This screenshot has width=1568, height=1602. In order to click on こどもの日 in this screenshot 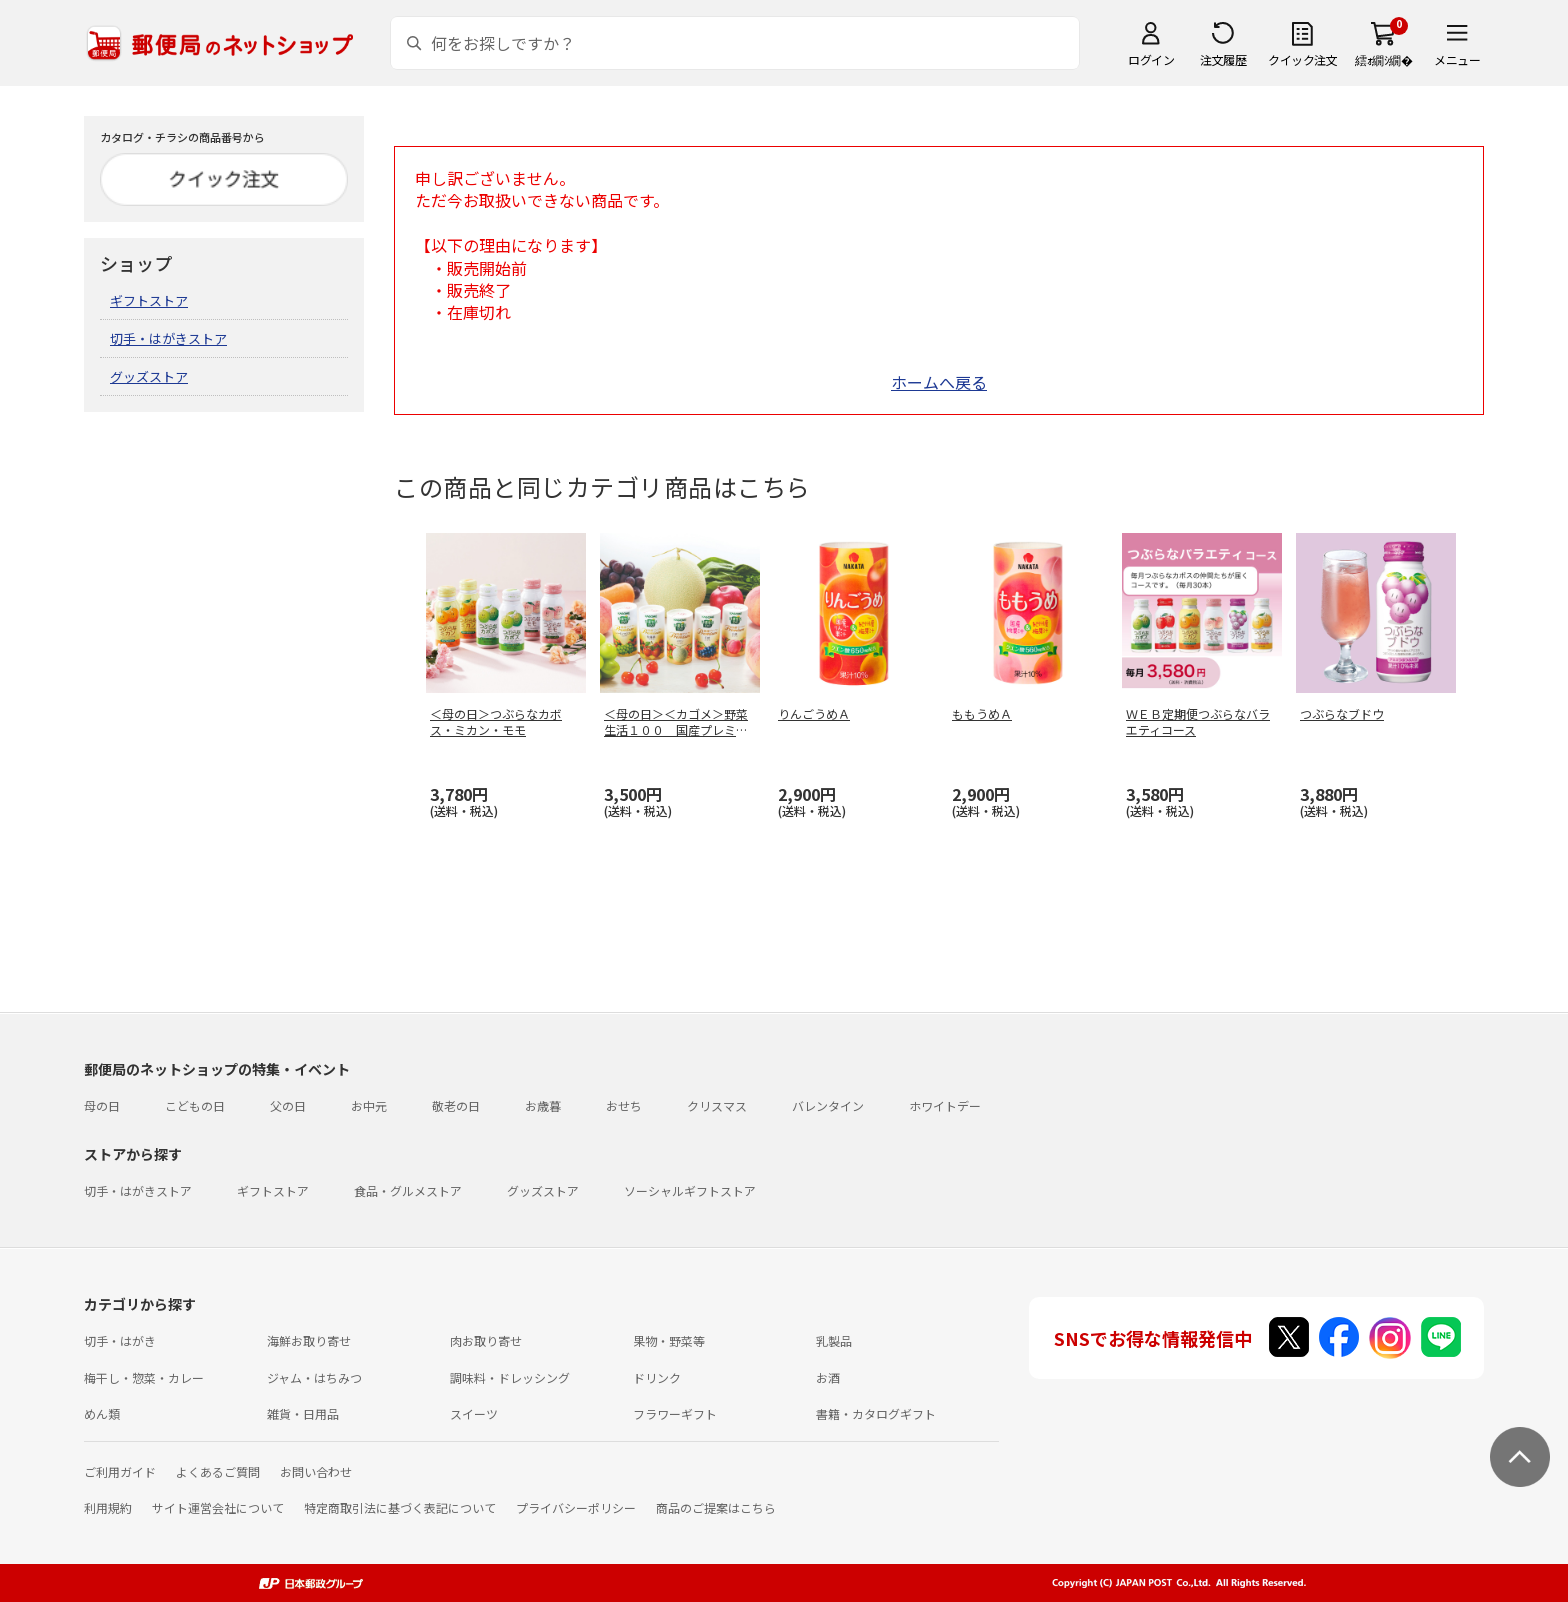, I will do `click(195, 1105)`.